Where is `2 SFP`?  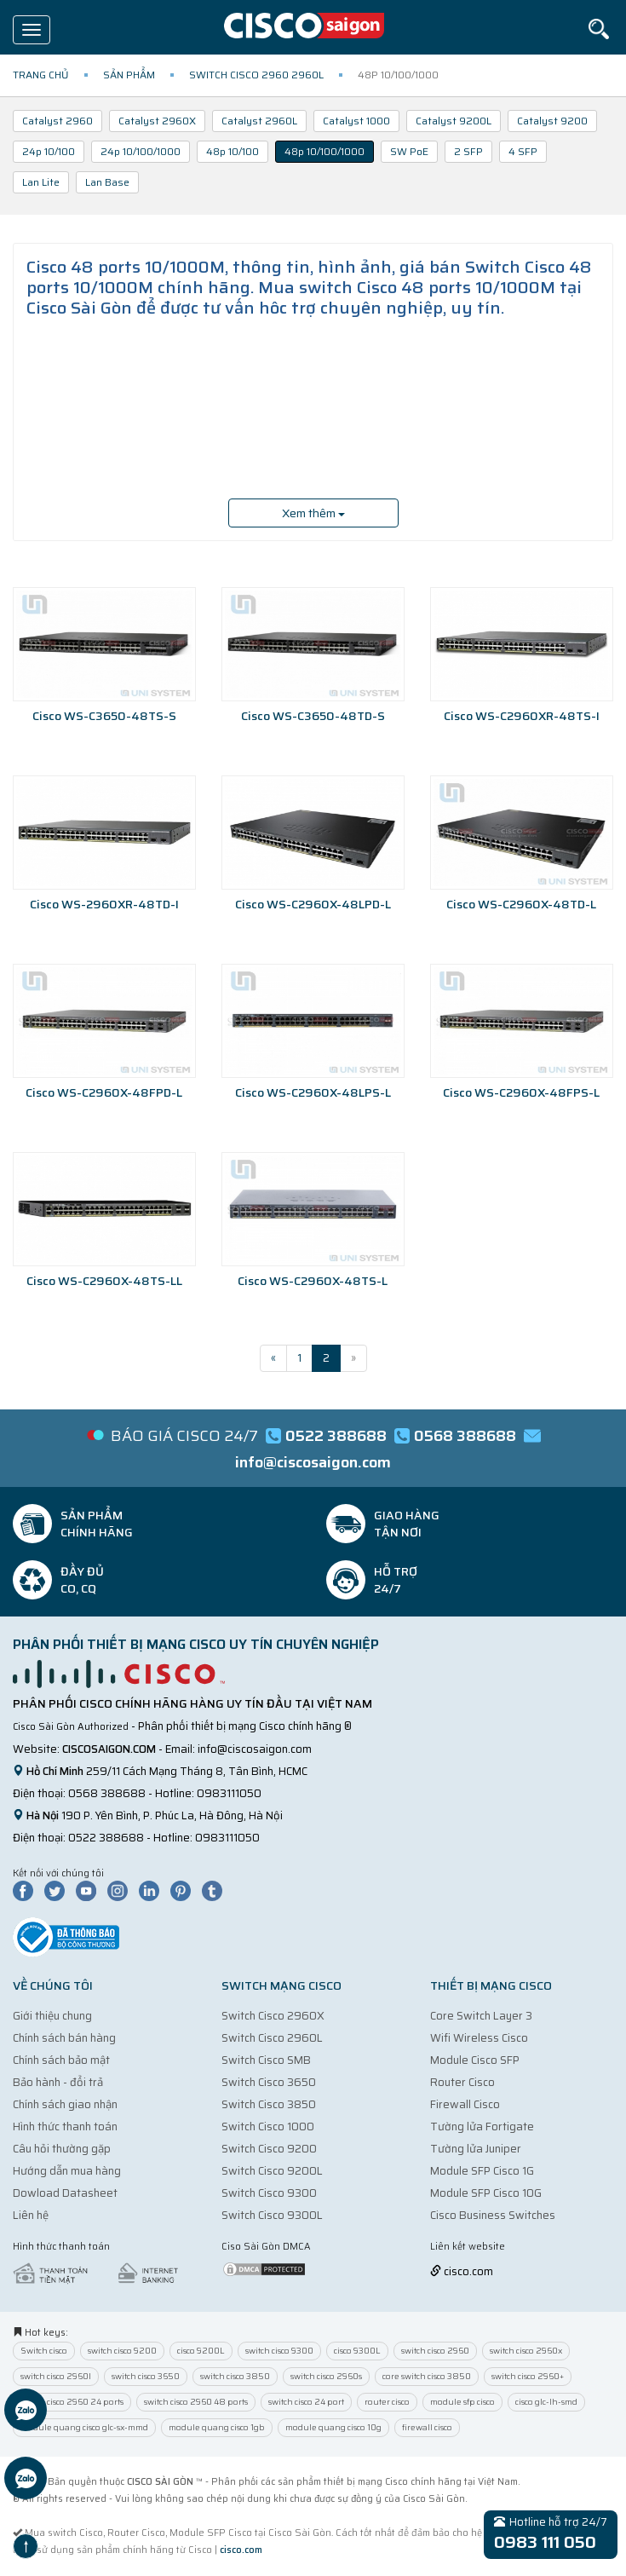
2 SFP is located at coordinates (468, 151).